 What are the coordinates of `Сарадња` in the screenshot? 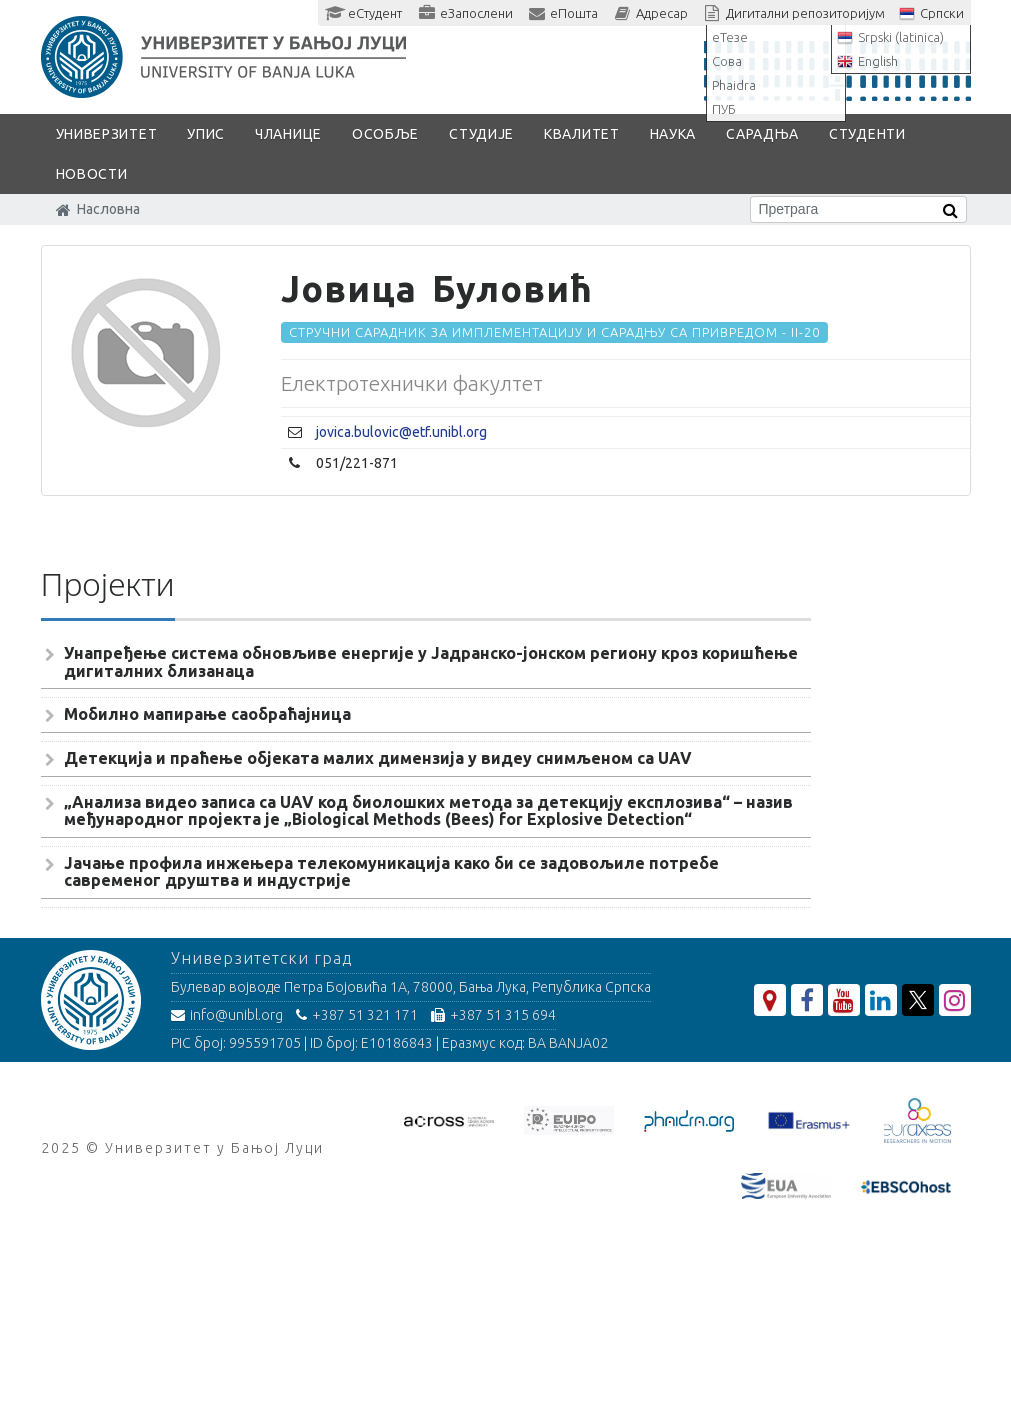 It's located at (762, 134).